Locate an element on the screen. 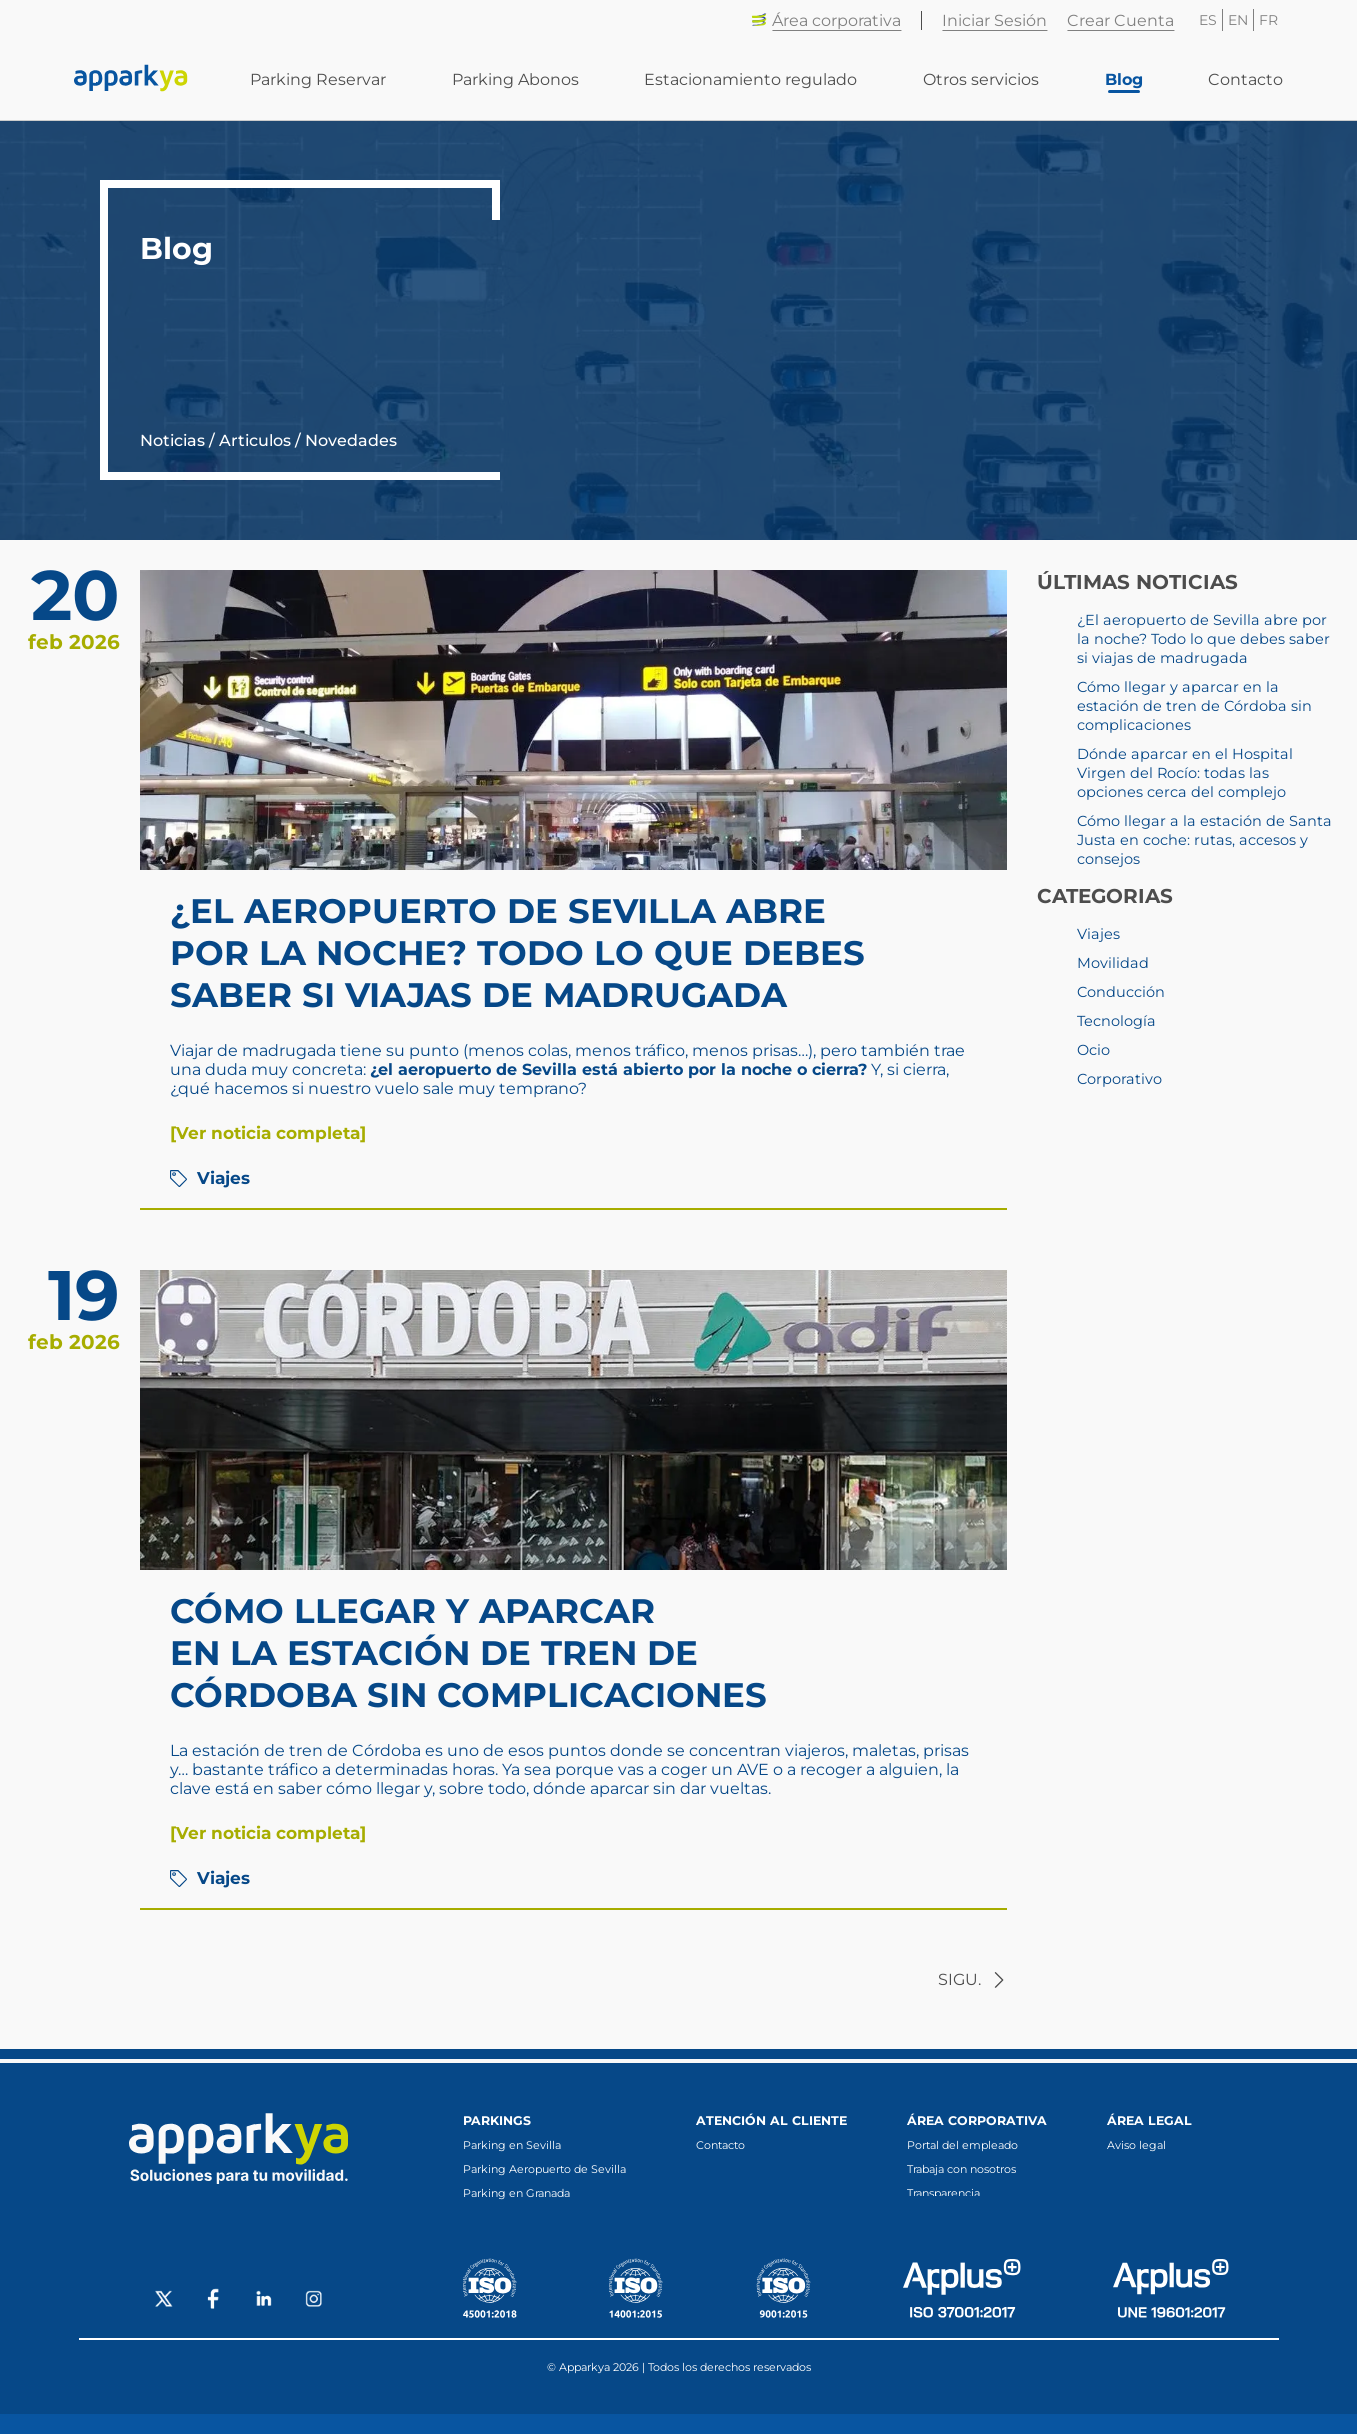 The height and width of the screenshot is (2434, 1357). Parkings is located at coordinates (497, 2120).